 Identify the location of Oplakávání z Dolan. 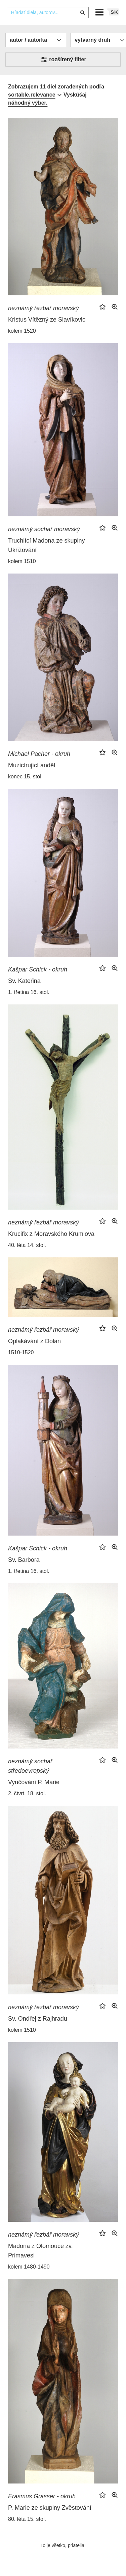
(34, 1341).